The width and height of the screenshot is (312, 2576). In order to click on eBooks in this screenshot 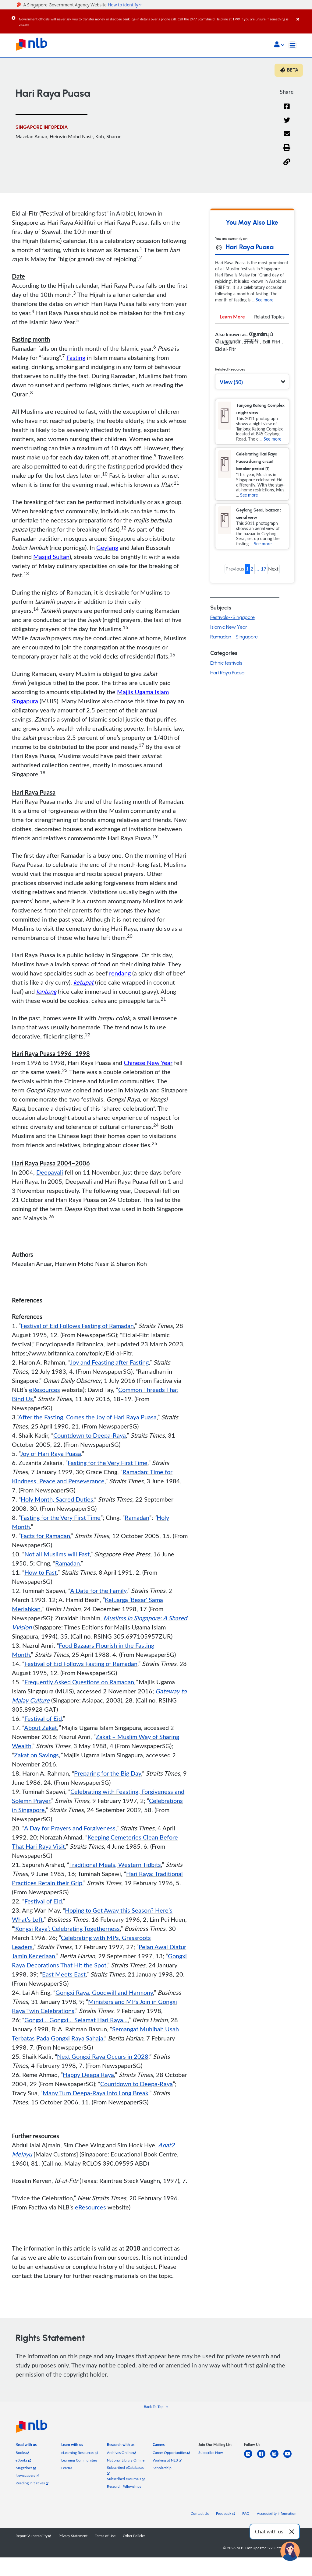, I will do `click(23, 2461)`.